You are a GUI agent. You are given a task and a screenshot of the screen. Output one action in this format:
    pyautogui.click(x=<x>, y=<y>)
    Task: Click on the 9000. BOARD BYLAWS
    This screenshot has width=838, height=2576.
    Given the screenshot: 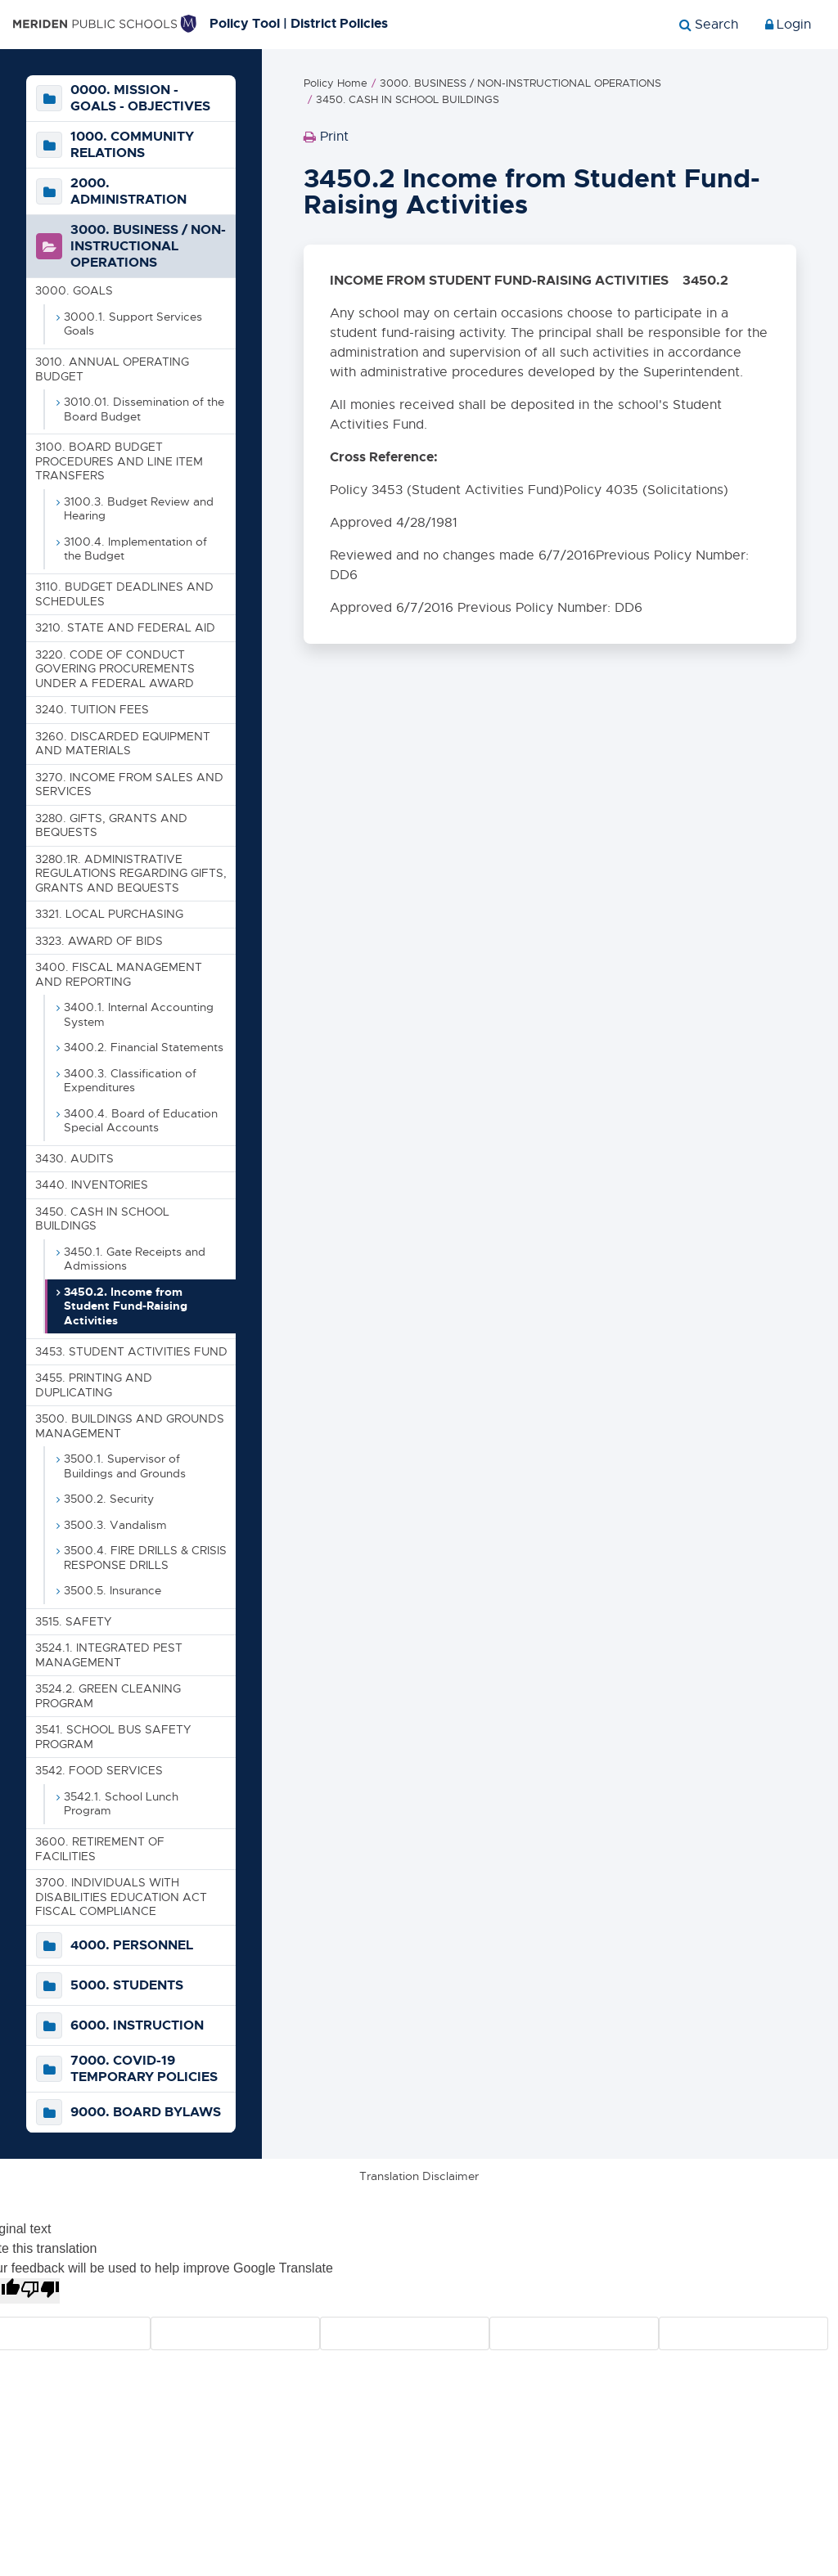 What is the action you would take?
    pyautogui.click(x=145, y=2112)
    